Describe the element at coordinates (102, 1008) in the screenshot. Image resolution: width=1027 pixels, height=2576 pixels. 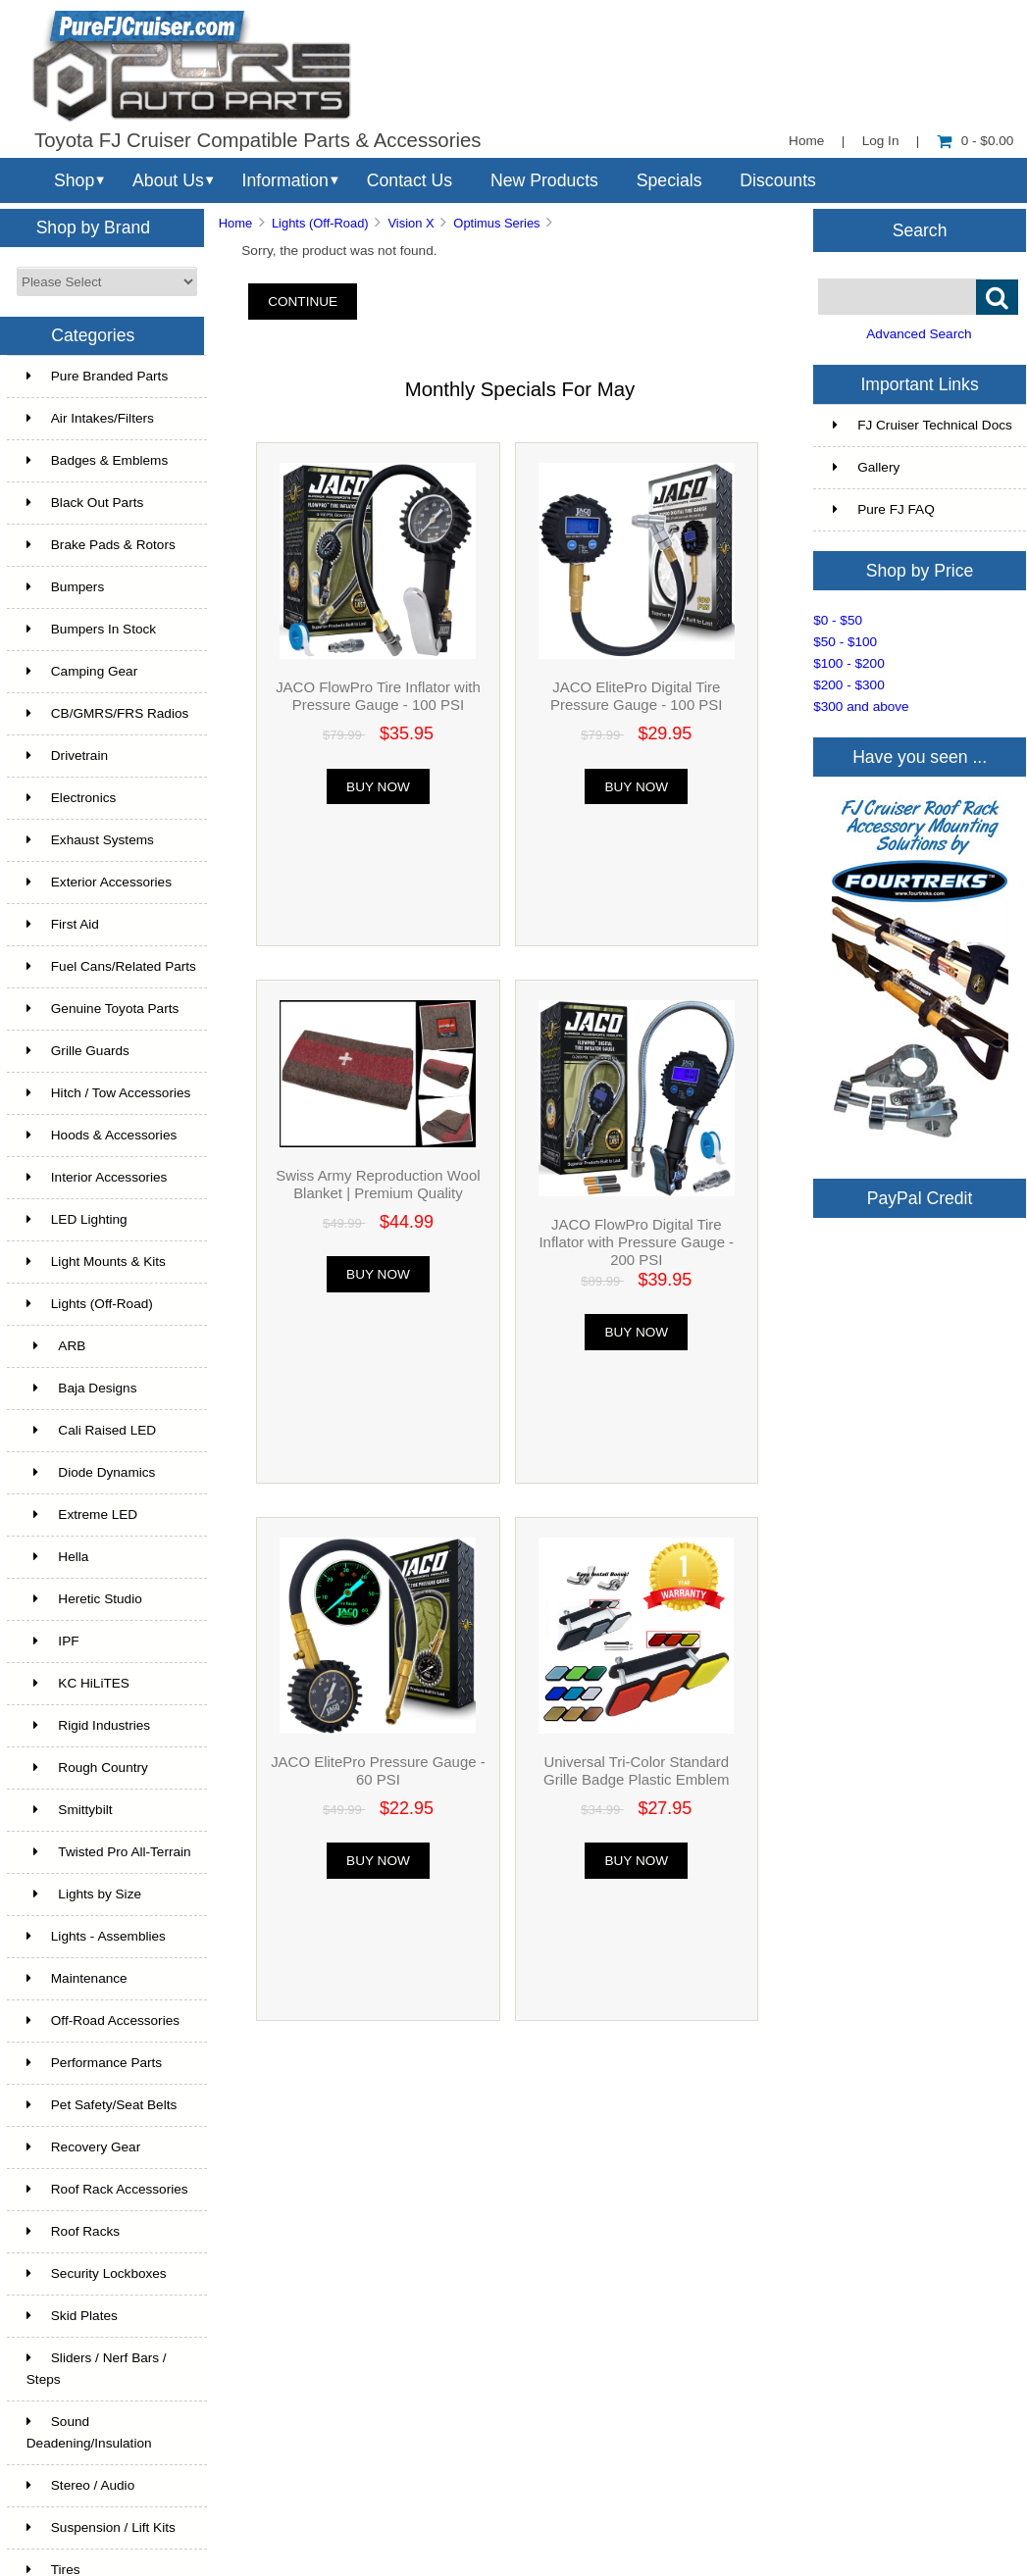
I see `Genuine Toyota Parts` at that location.